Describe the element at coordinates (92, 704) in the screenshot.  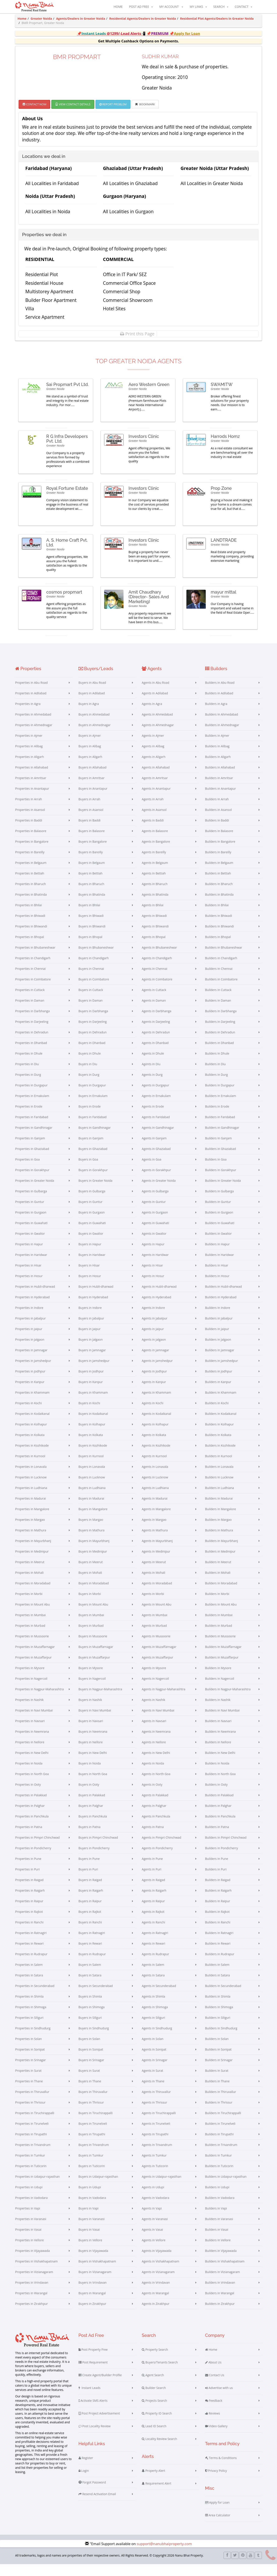
I see `Buyers in Adilabad` at that location.